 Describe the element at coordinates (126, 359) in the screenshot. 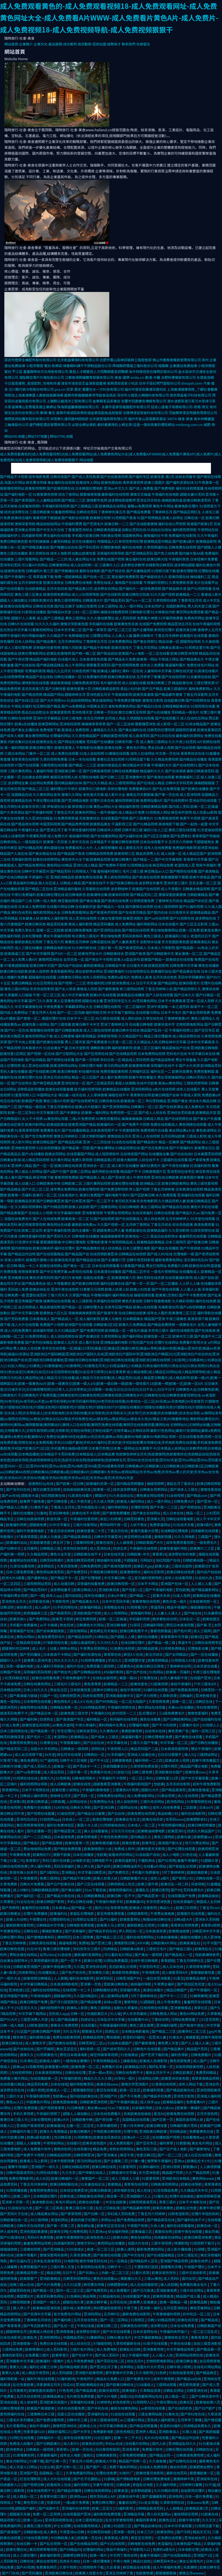

I see `合肥市蜀山區琳邱裝飾工程經營部` at that location.